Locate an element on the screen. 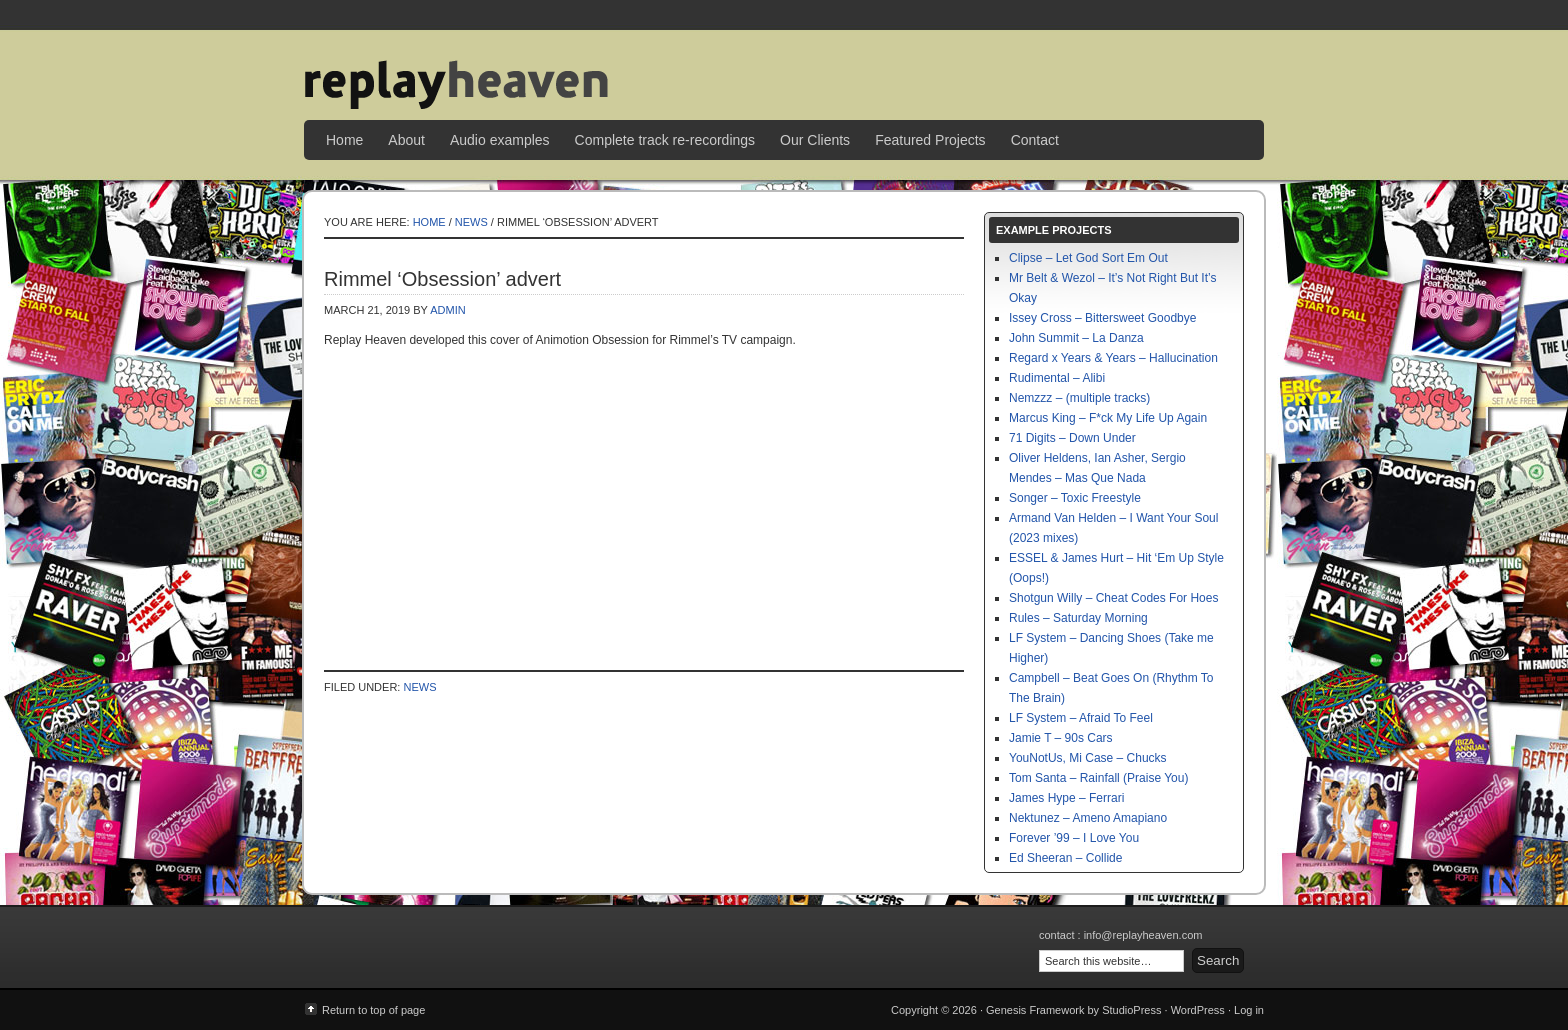 This screenshot has width=1568, height=1030. Featured Projects is located at coordinates (930, 140).